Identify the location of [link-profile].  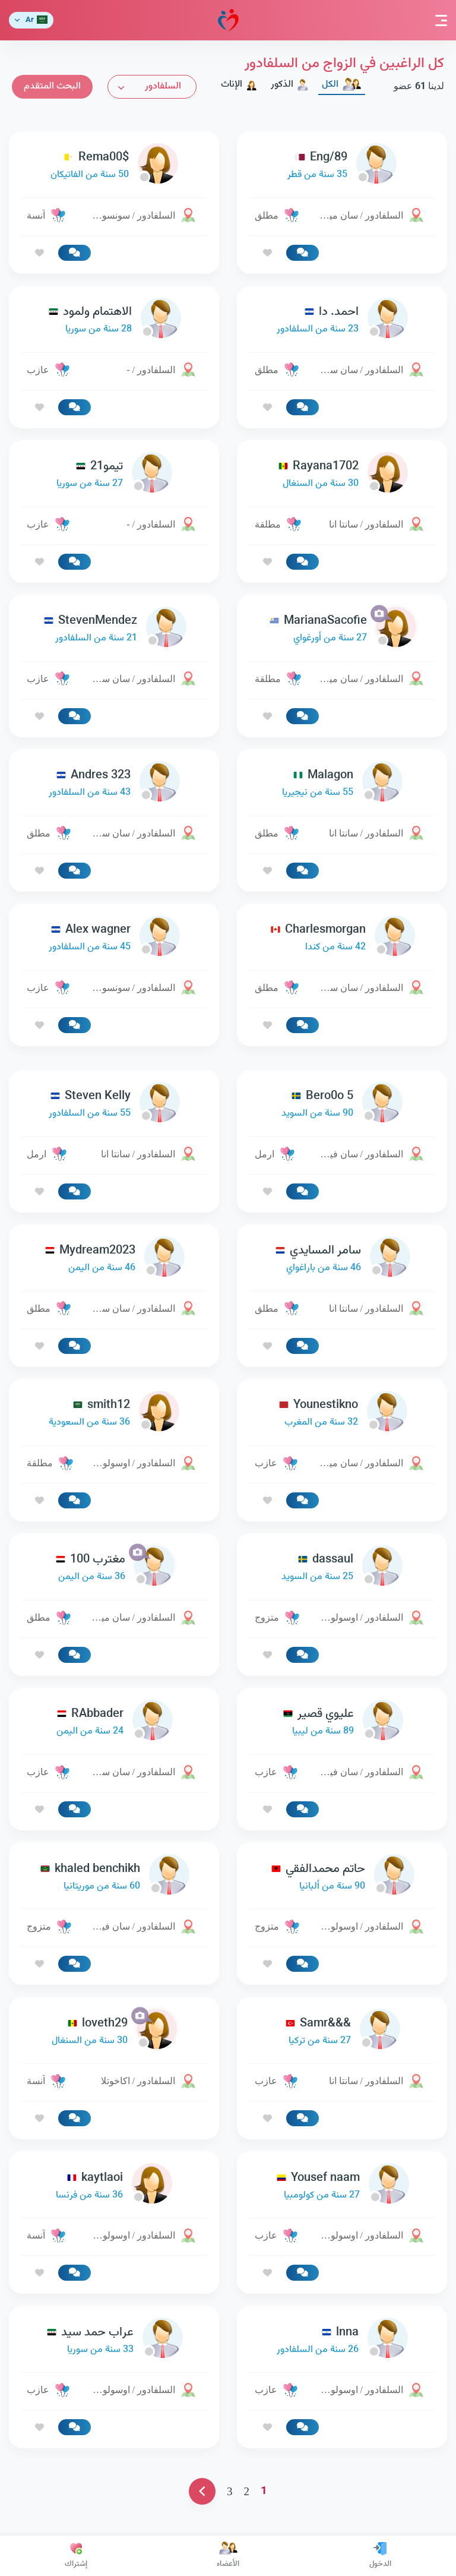
(342, 166).